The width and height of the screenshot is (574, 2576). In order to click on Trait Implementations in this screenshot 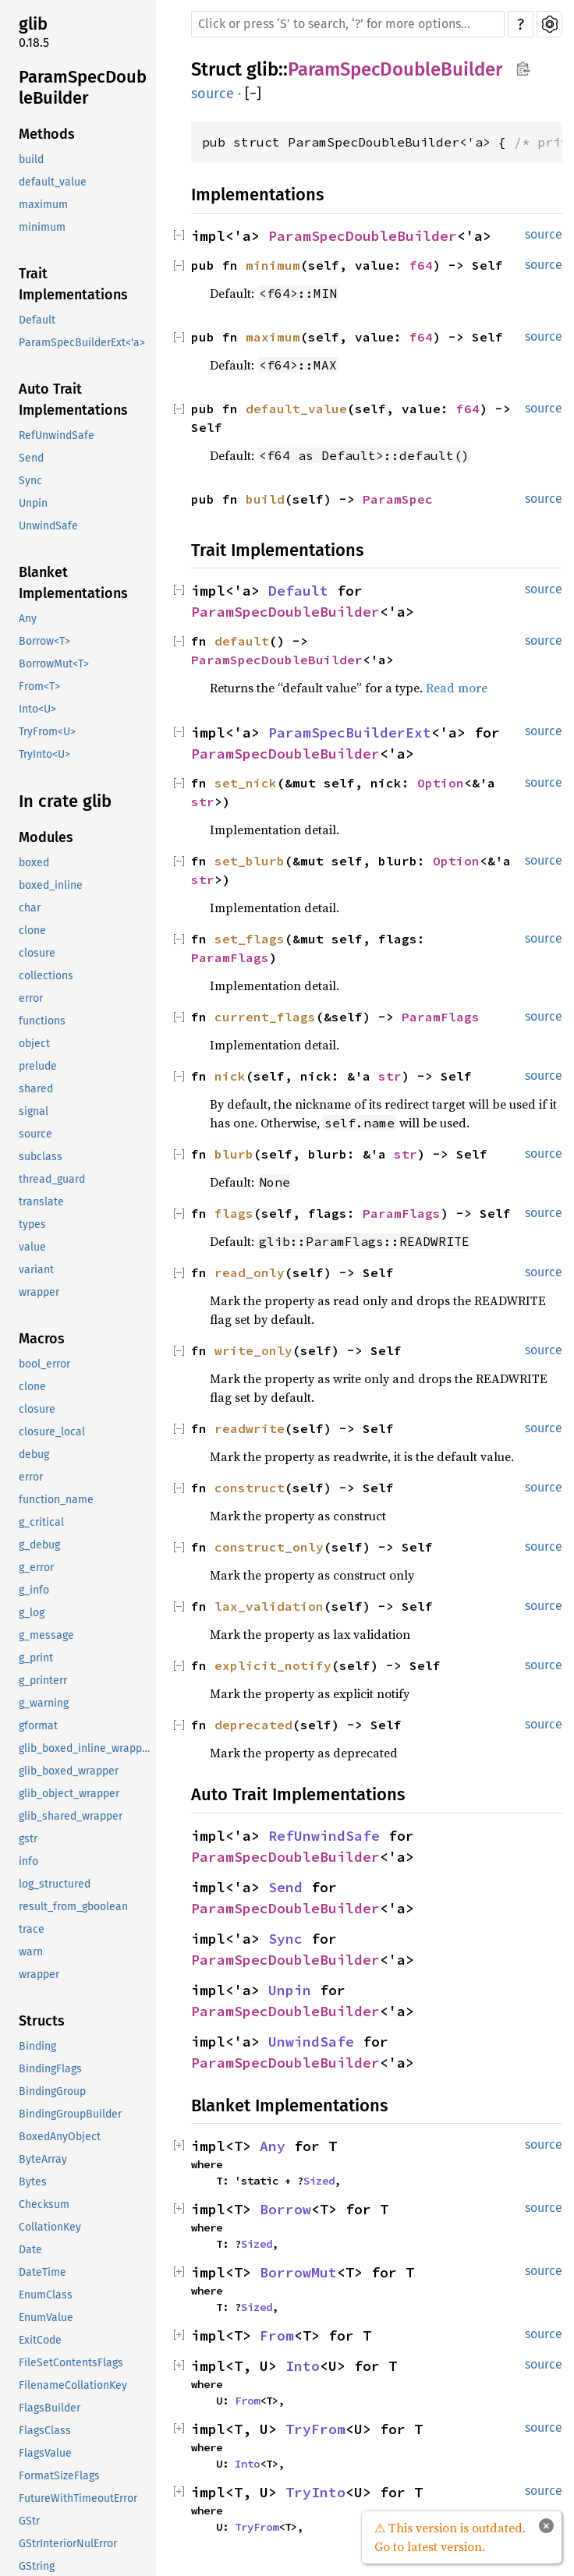, I will do `click(73, 284)`.